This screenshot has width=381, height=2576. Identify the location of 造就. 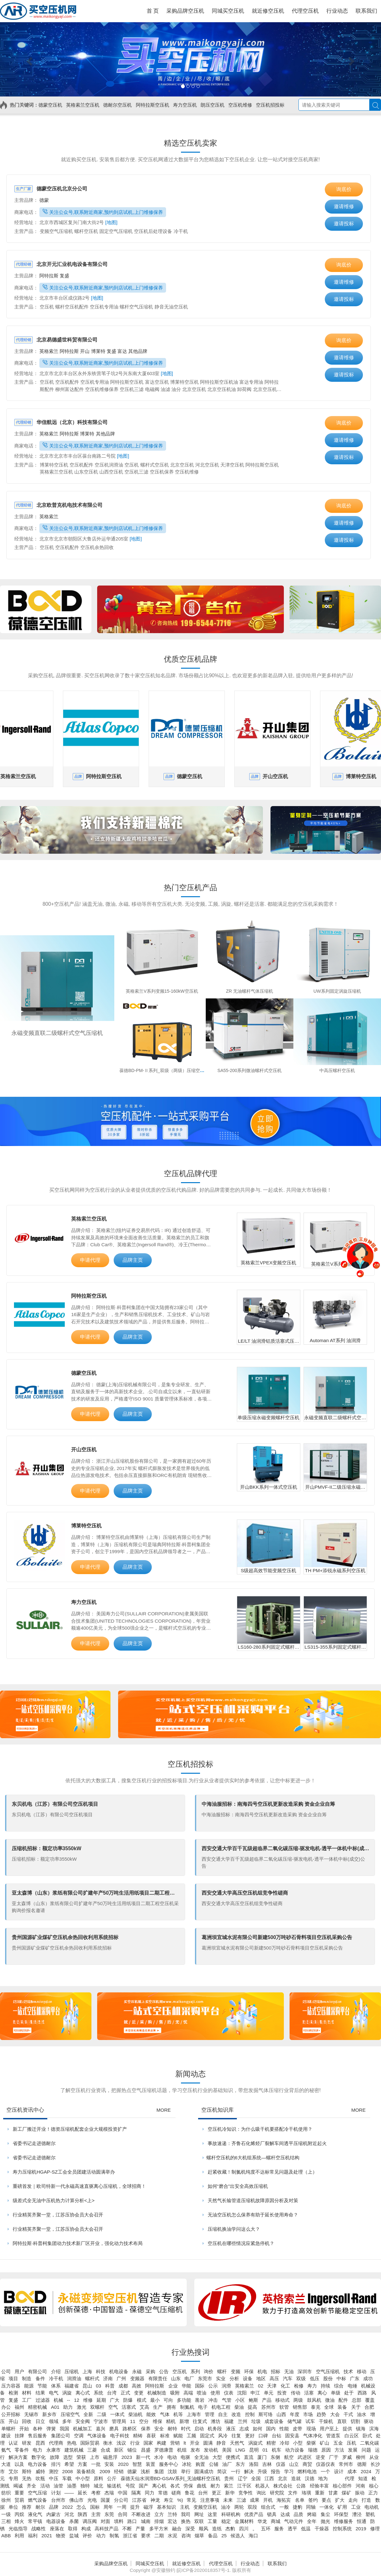
(296, 2478).